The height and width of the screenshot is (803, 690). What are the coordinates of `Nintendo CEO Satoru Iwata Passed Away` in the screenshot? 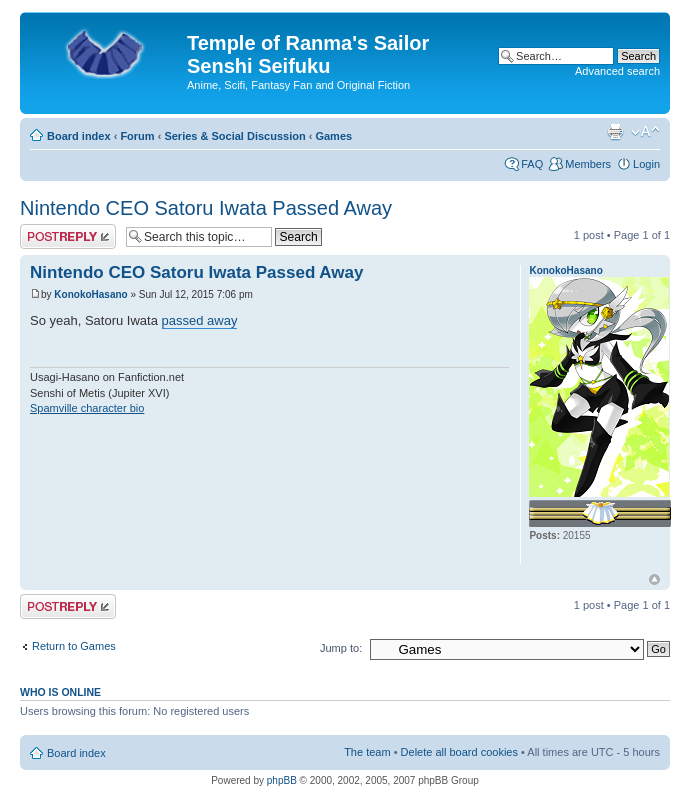 It's located at (206, 208).